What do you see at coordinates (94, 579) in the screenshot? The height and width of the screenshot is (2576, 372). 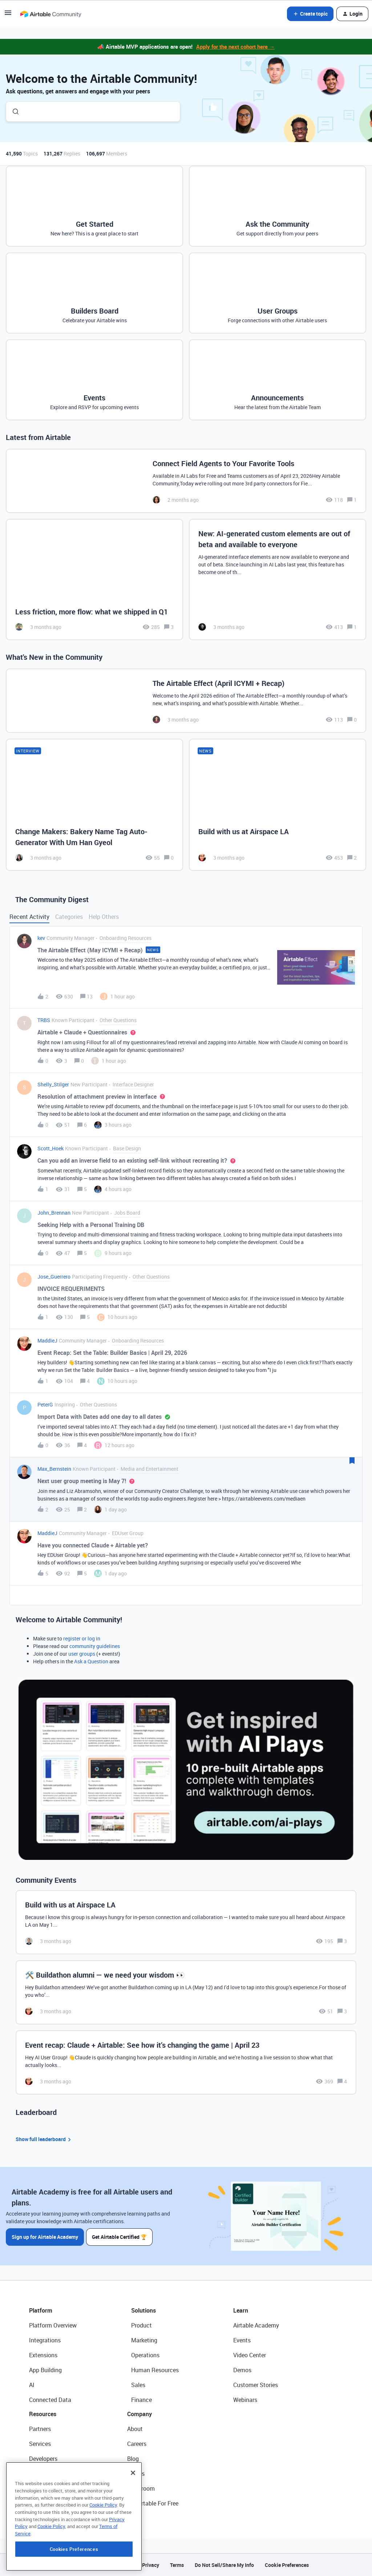 I see `[Less friction, more flow: what we shipped in Q1]` at bounding box center [94, 579].